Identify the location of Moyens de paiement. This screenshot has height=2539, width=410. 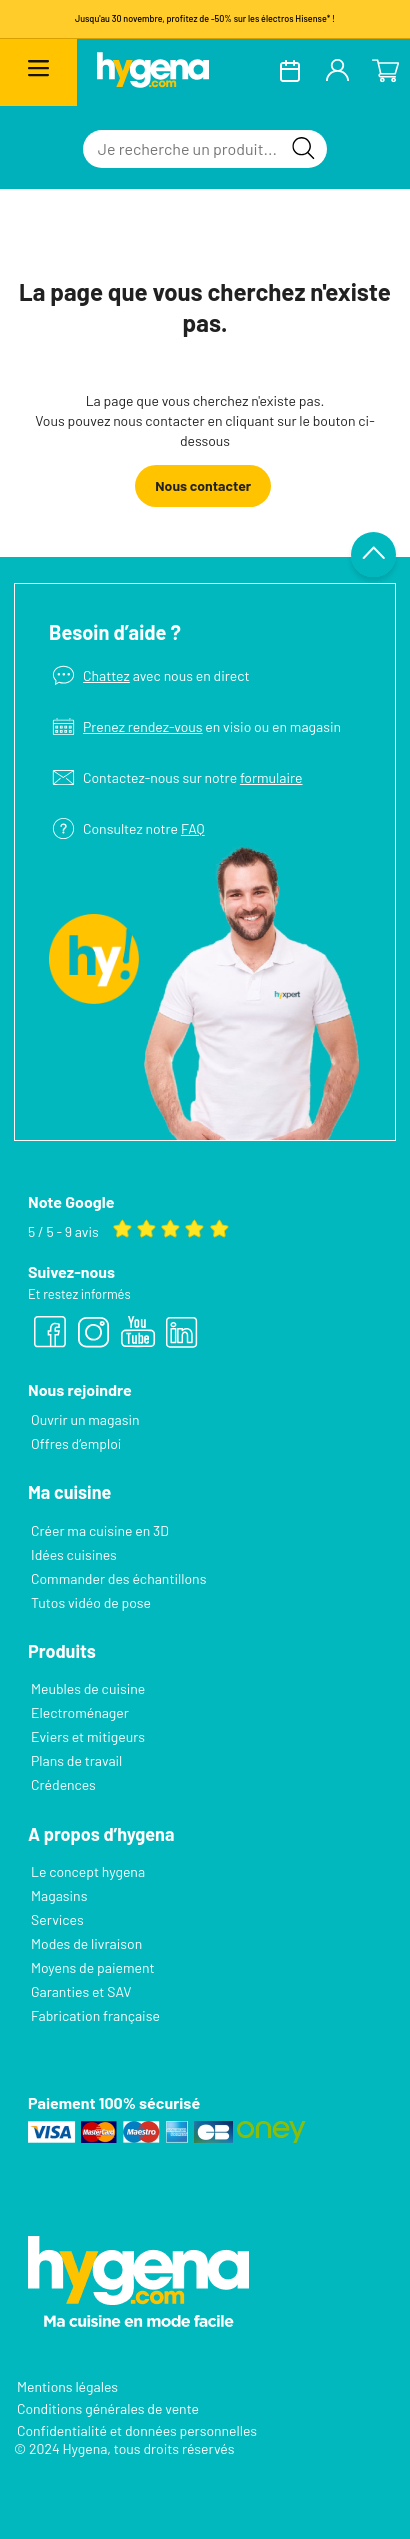
(93, 1967).